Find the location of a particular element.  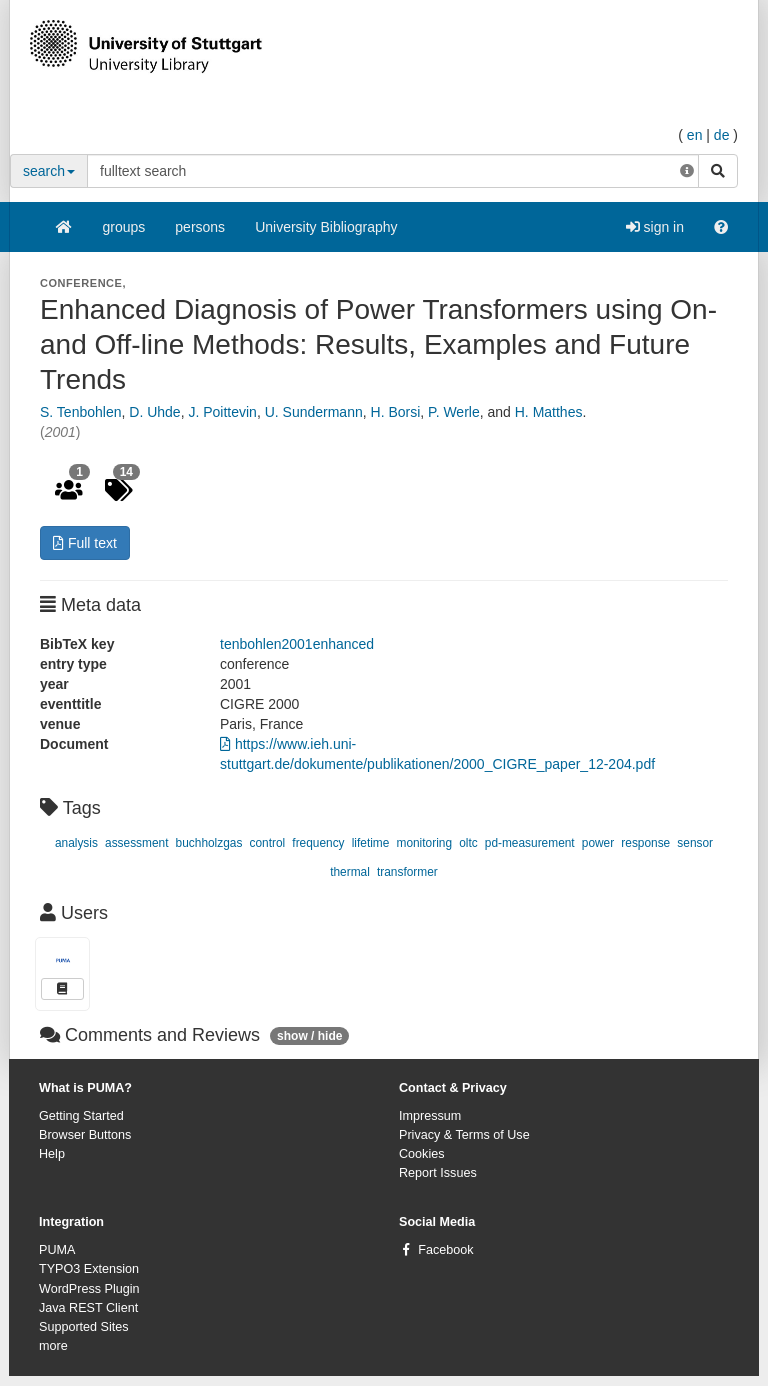

more is located at coordinates (53, 1346).